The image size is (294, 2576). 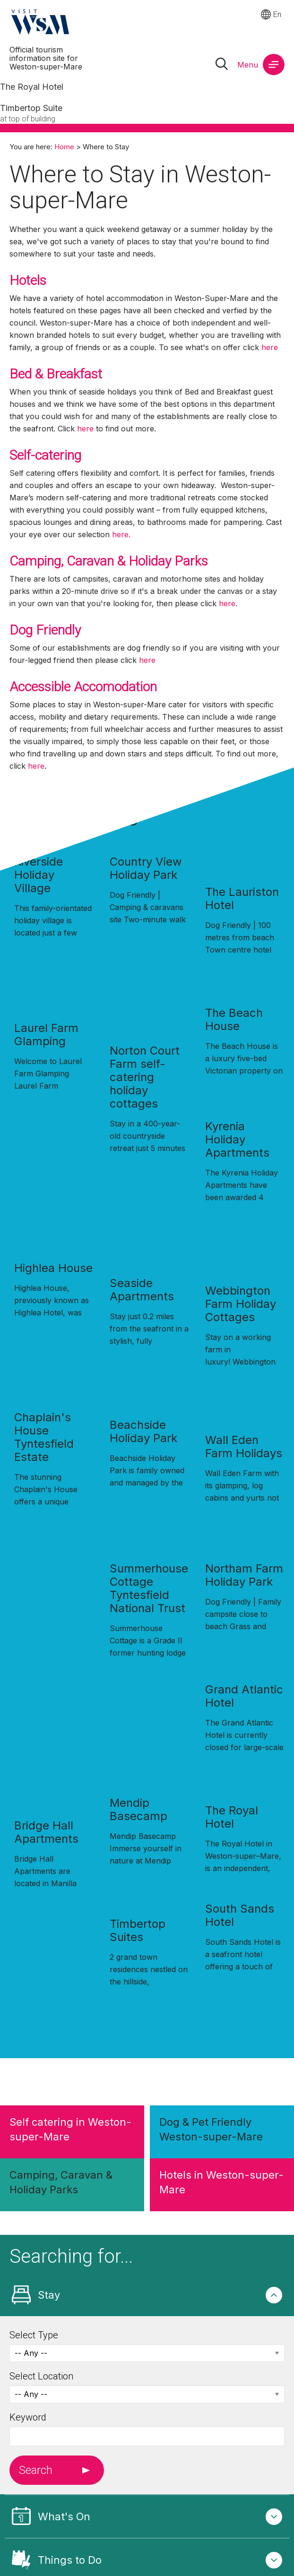 I want to click on Grand Atlantic Hotel, so click(x=244, y=1696).